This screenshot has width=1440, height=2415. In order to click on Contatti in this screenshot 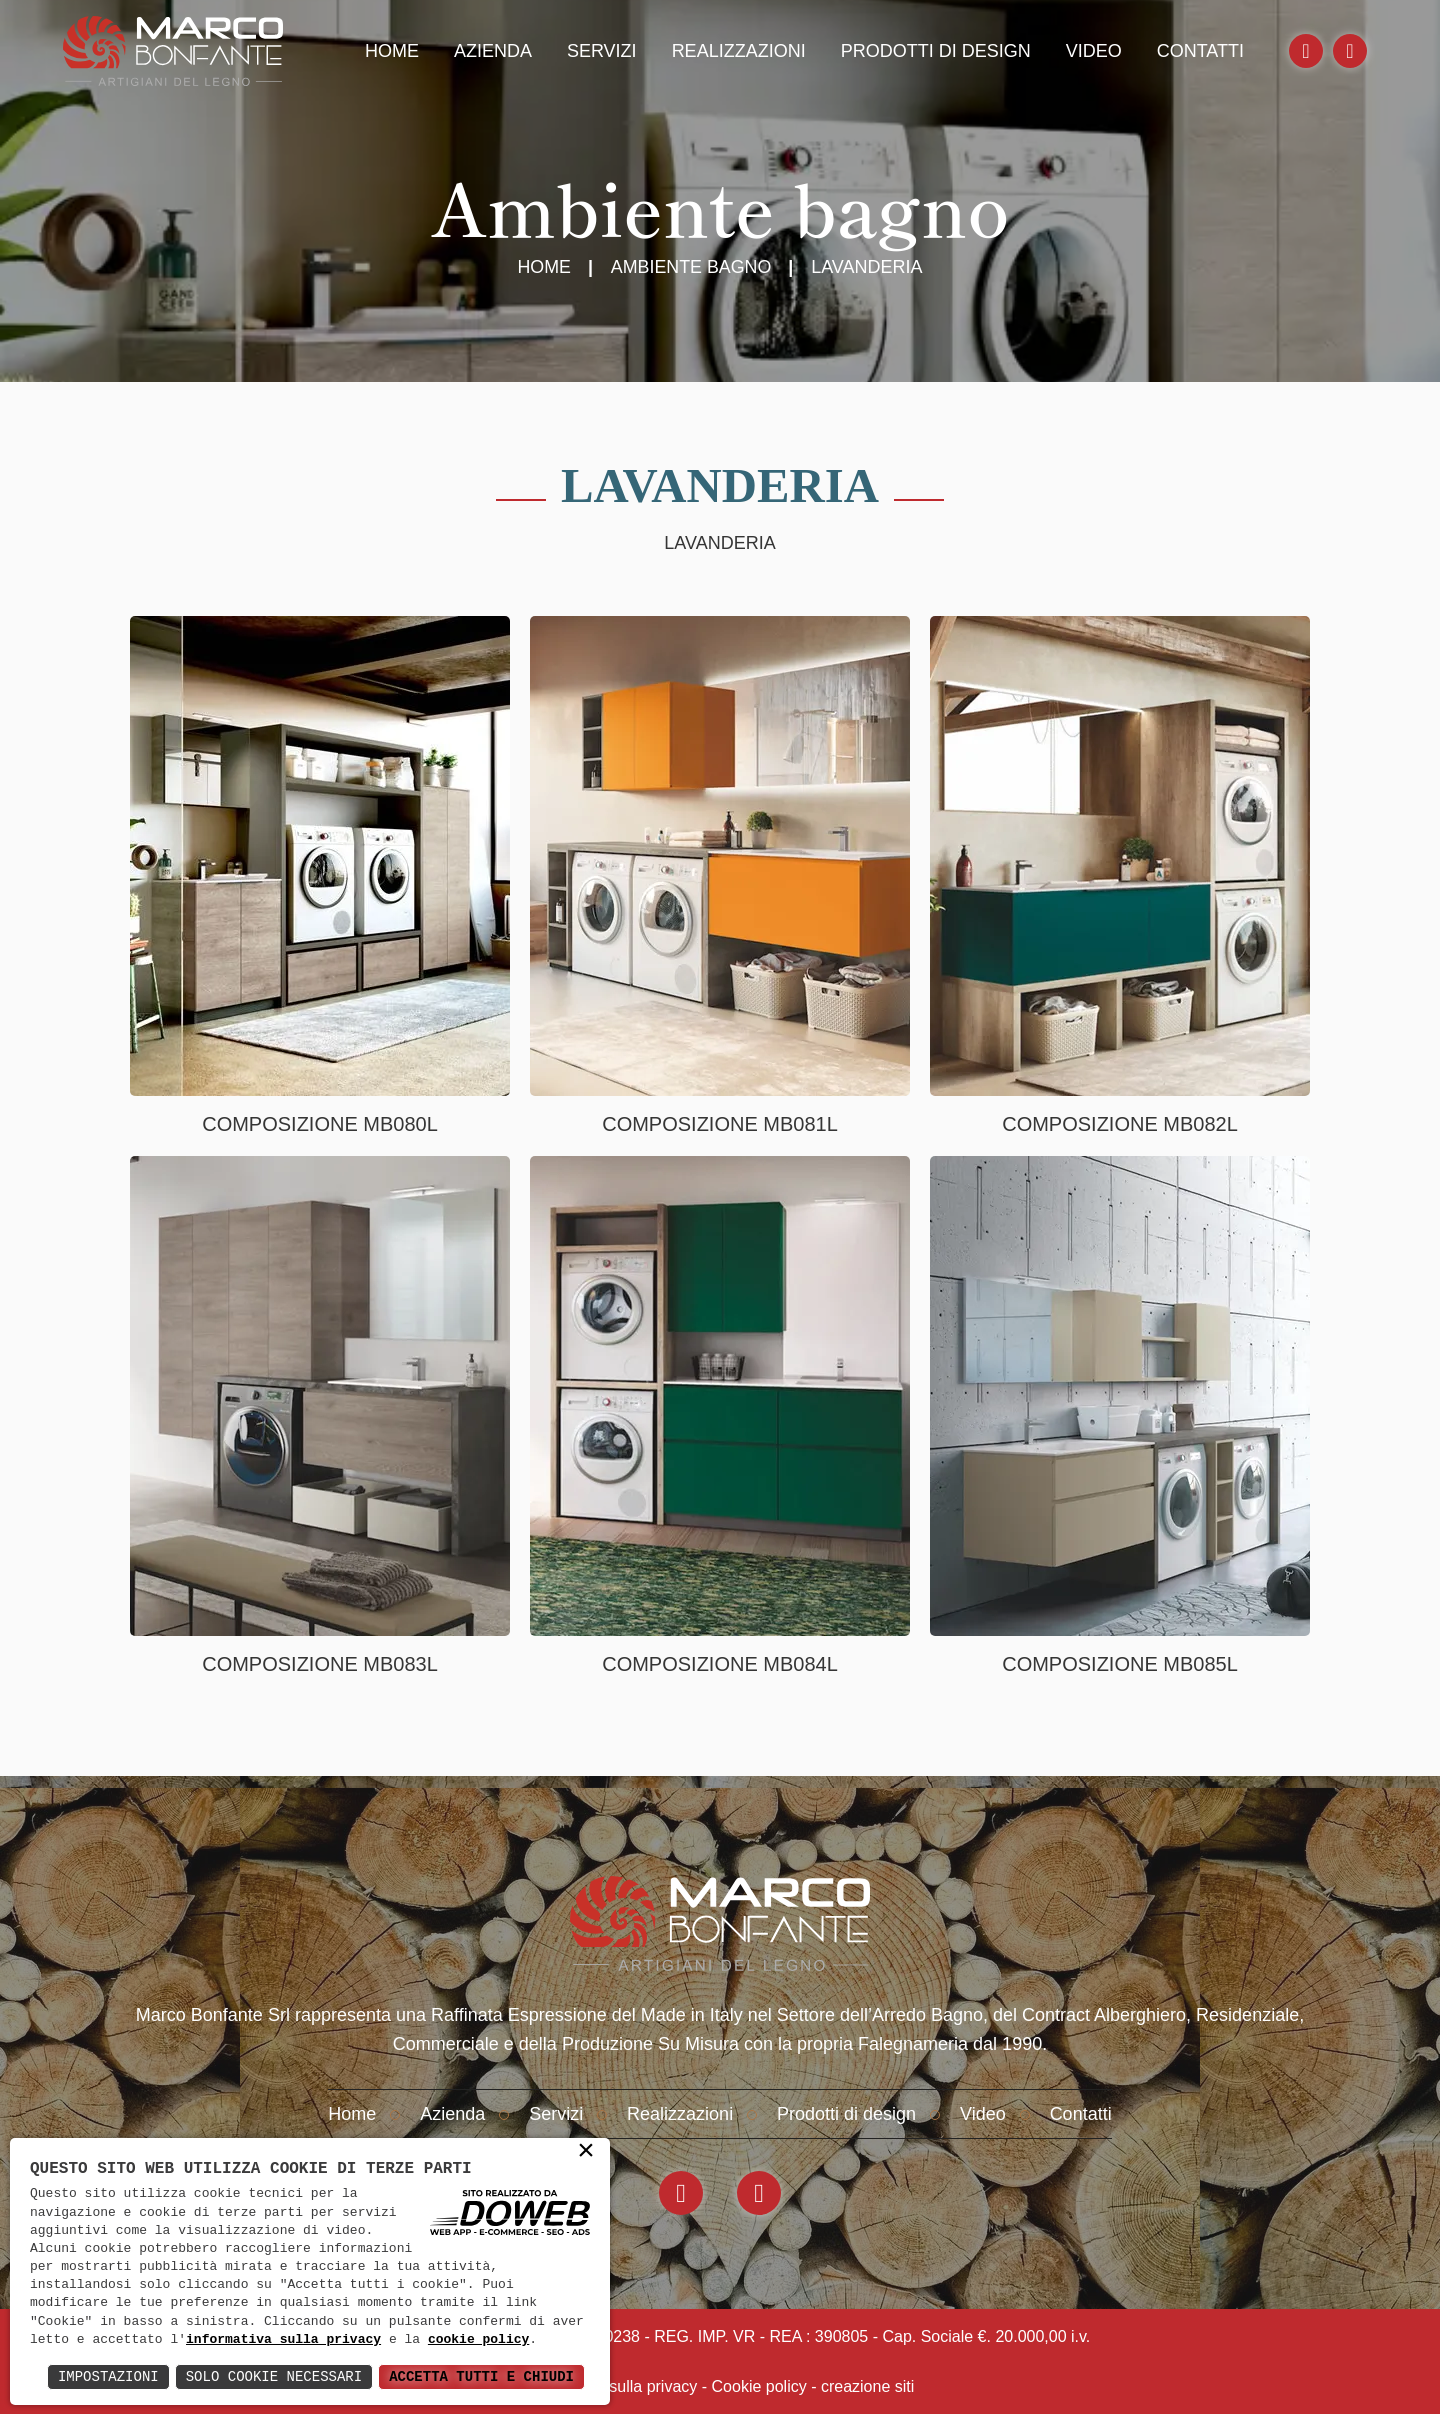, I will do `click(1200, 51)`.